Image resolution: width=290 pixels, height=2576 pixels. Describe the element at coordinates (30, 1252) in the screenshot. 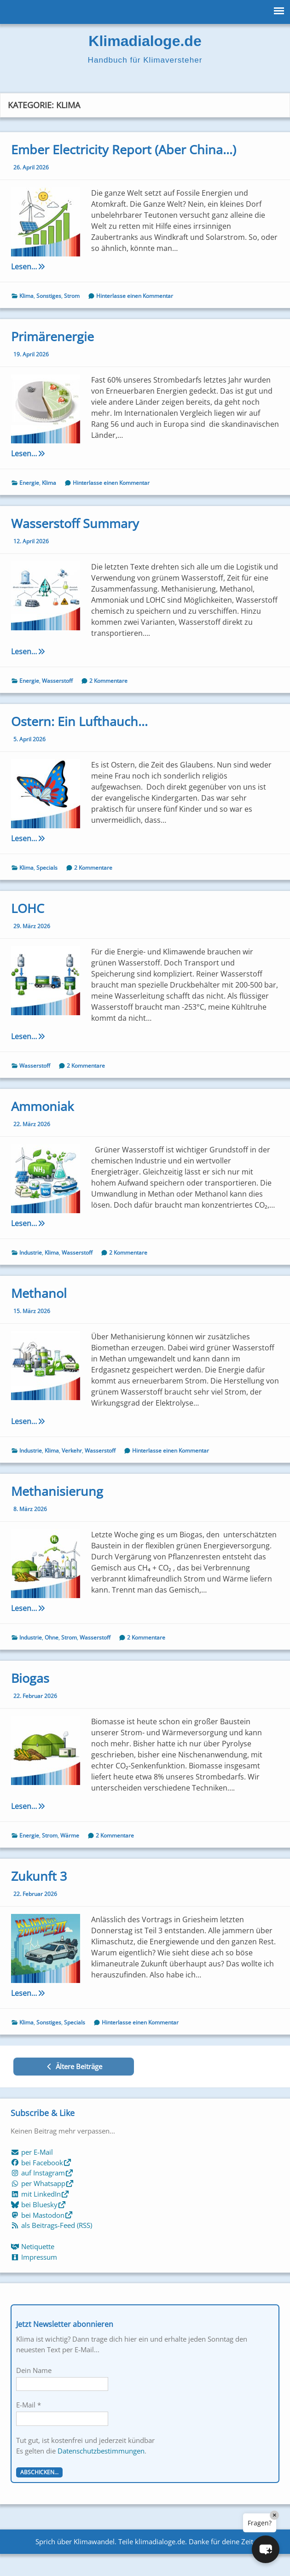

I see `Industrie` at that location.